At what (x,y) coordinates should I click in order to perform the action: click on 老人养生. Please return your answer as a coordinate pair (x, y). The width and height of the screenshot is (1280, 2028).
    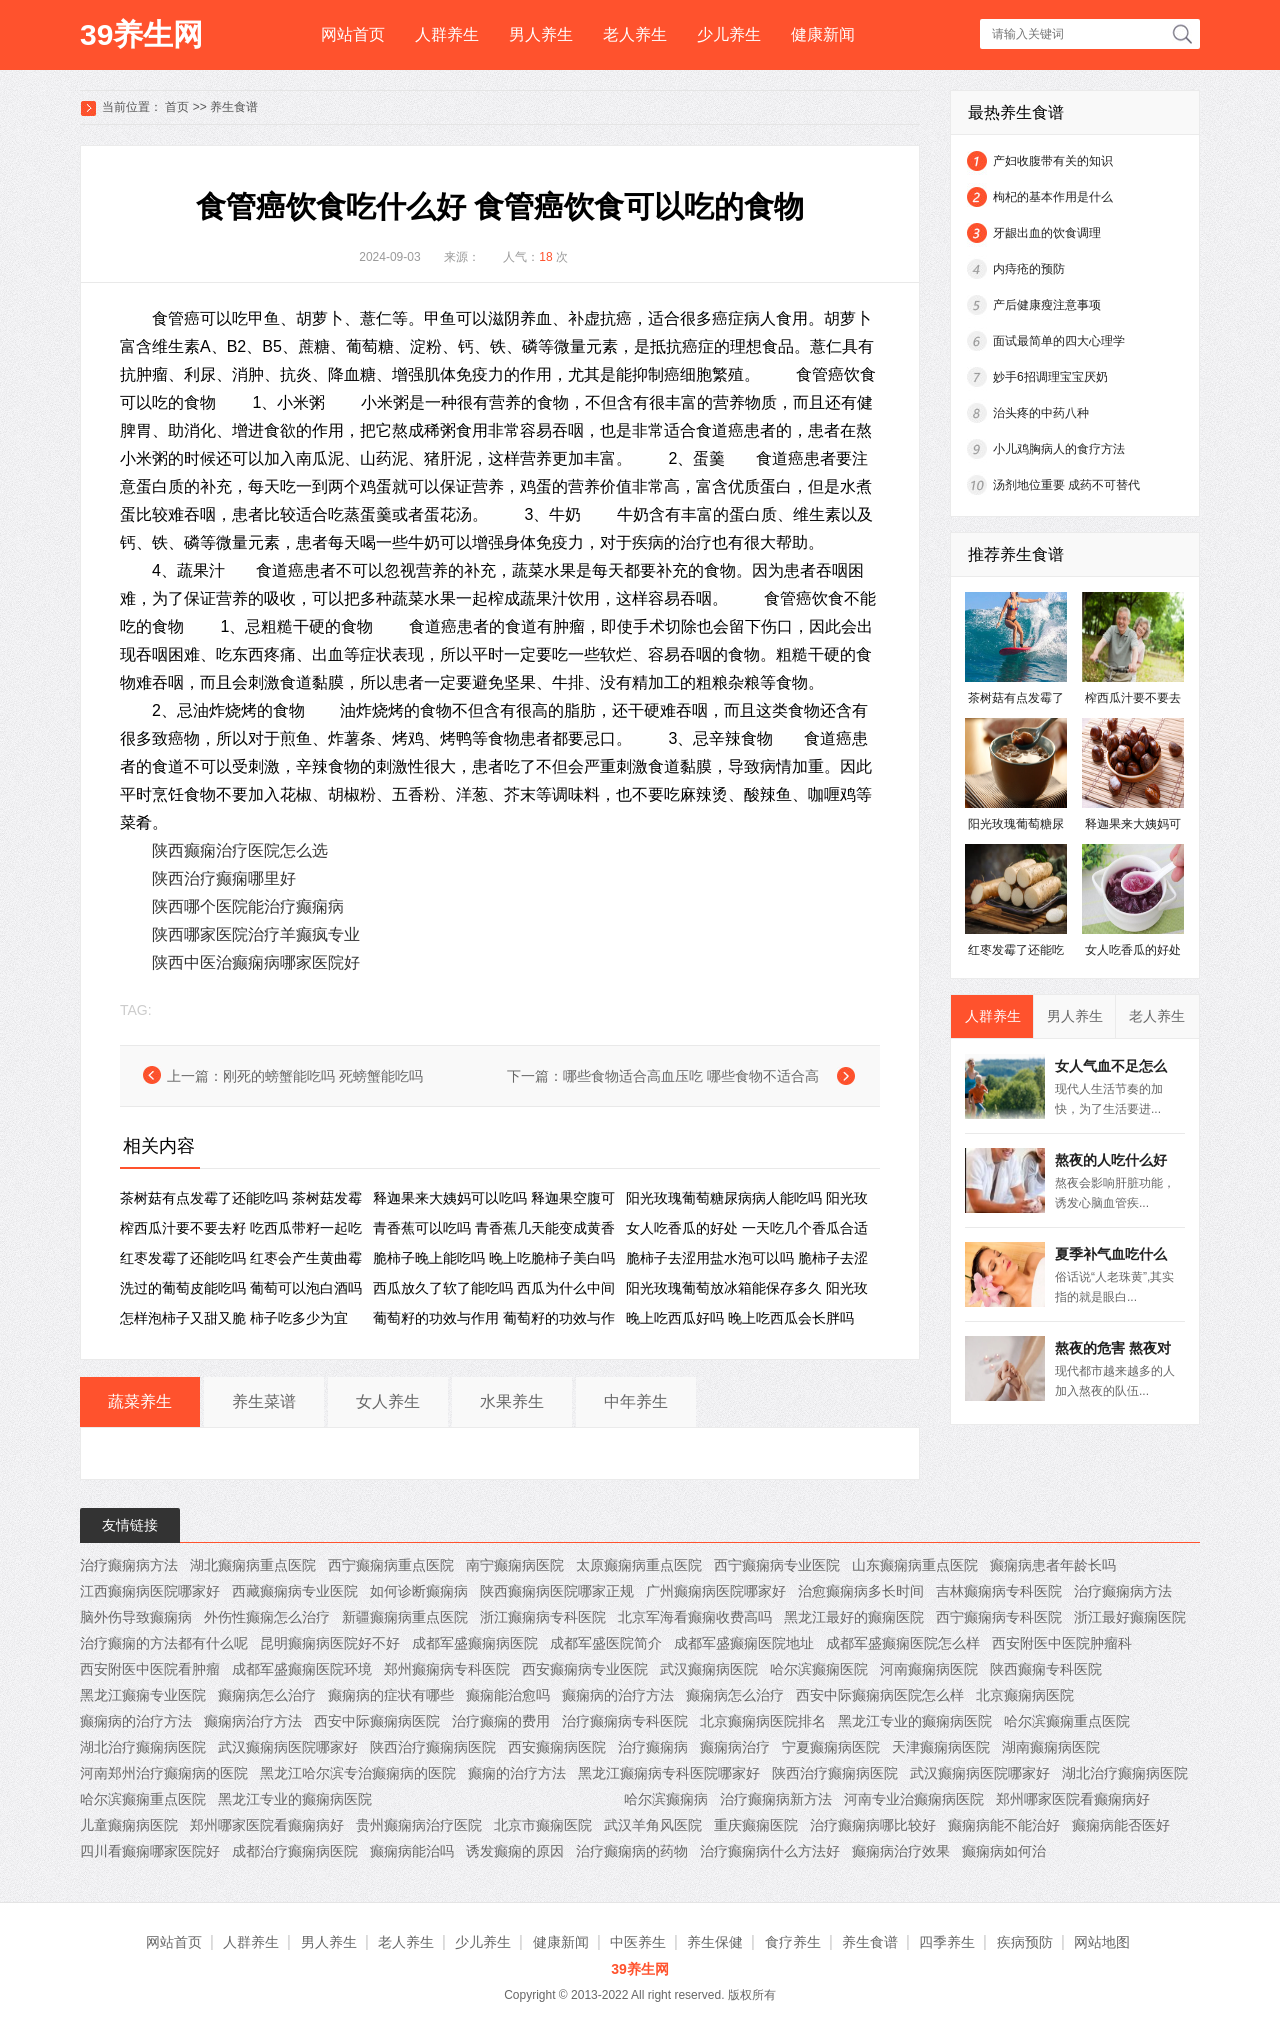
    Looking at the image, I should click on (635, 34).